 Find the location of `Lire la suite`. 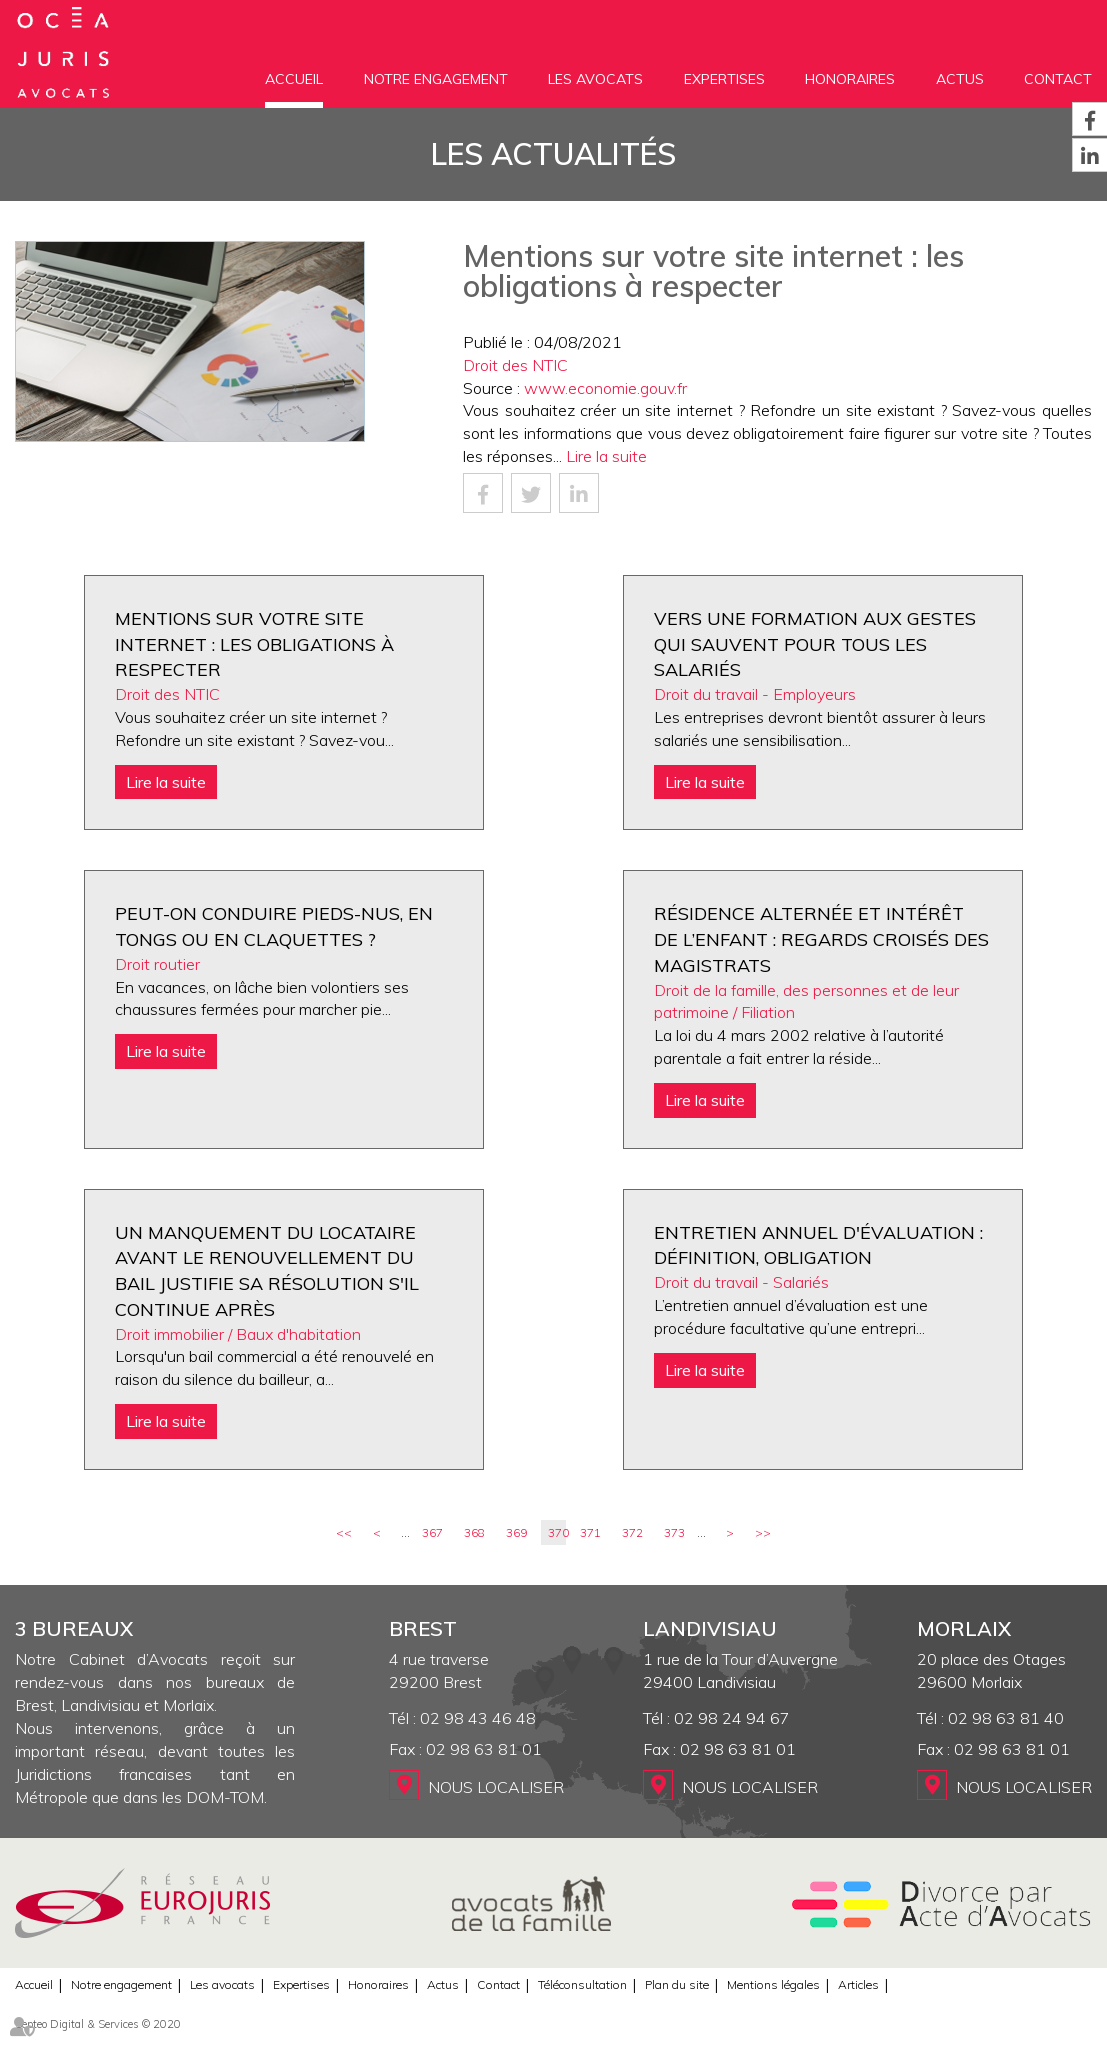

Lire la suite is located at coordinates (606, 456).